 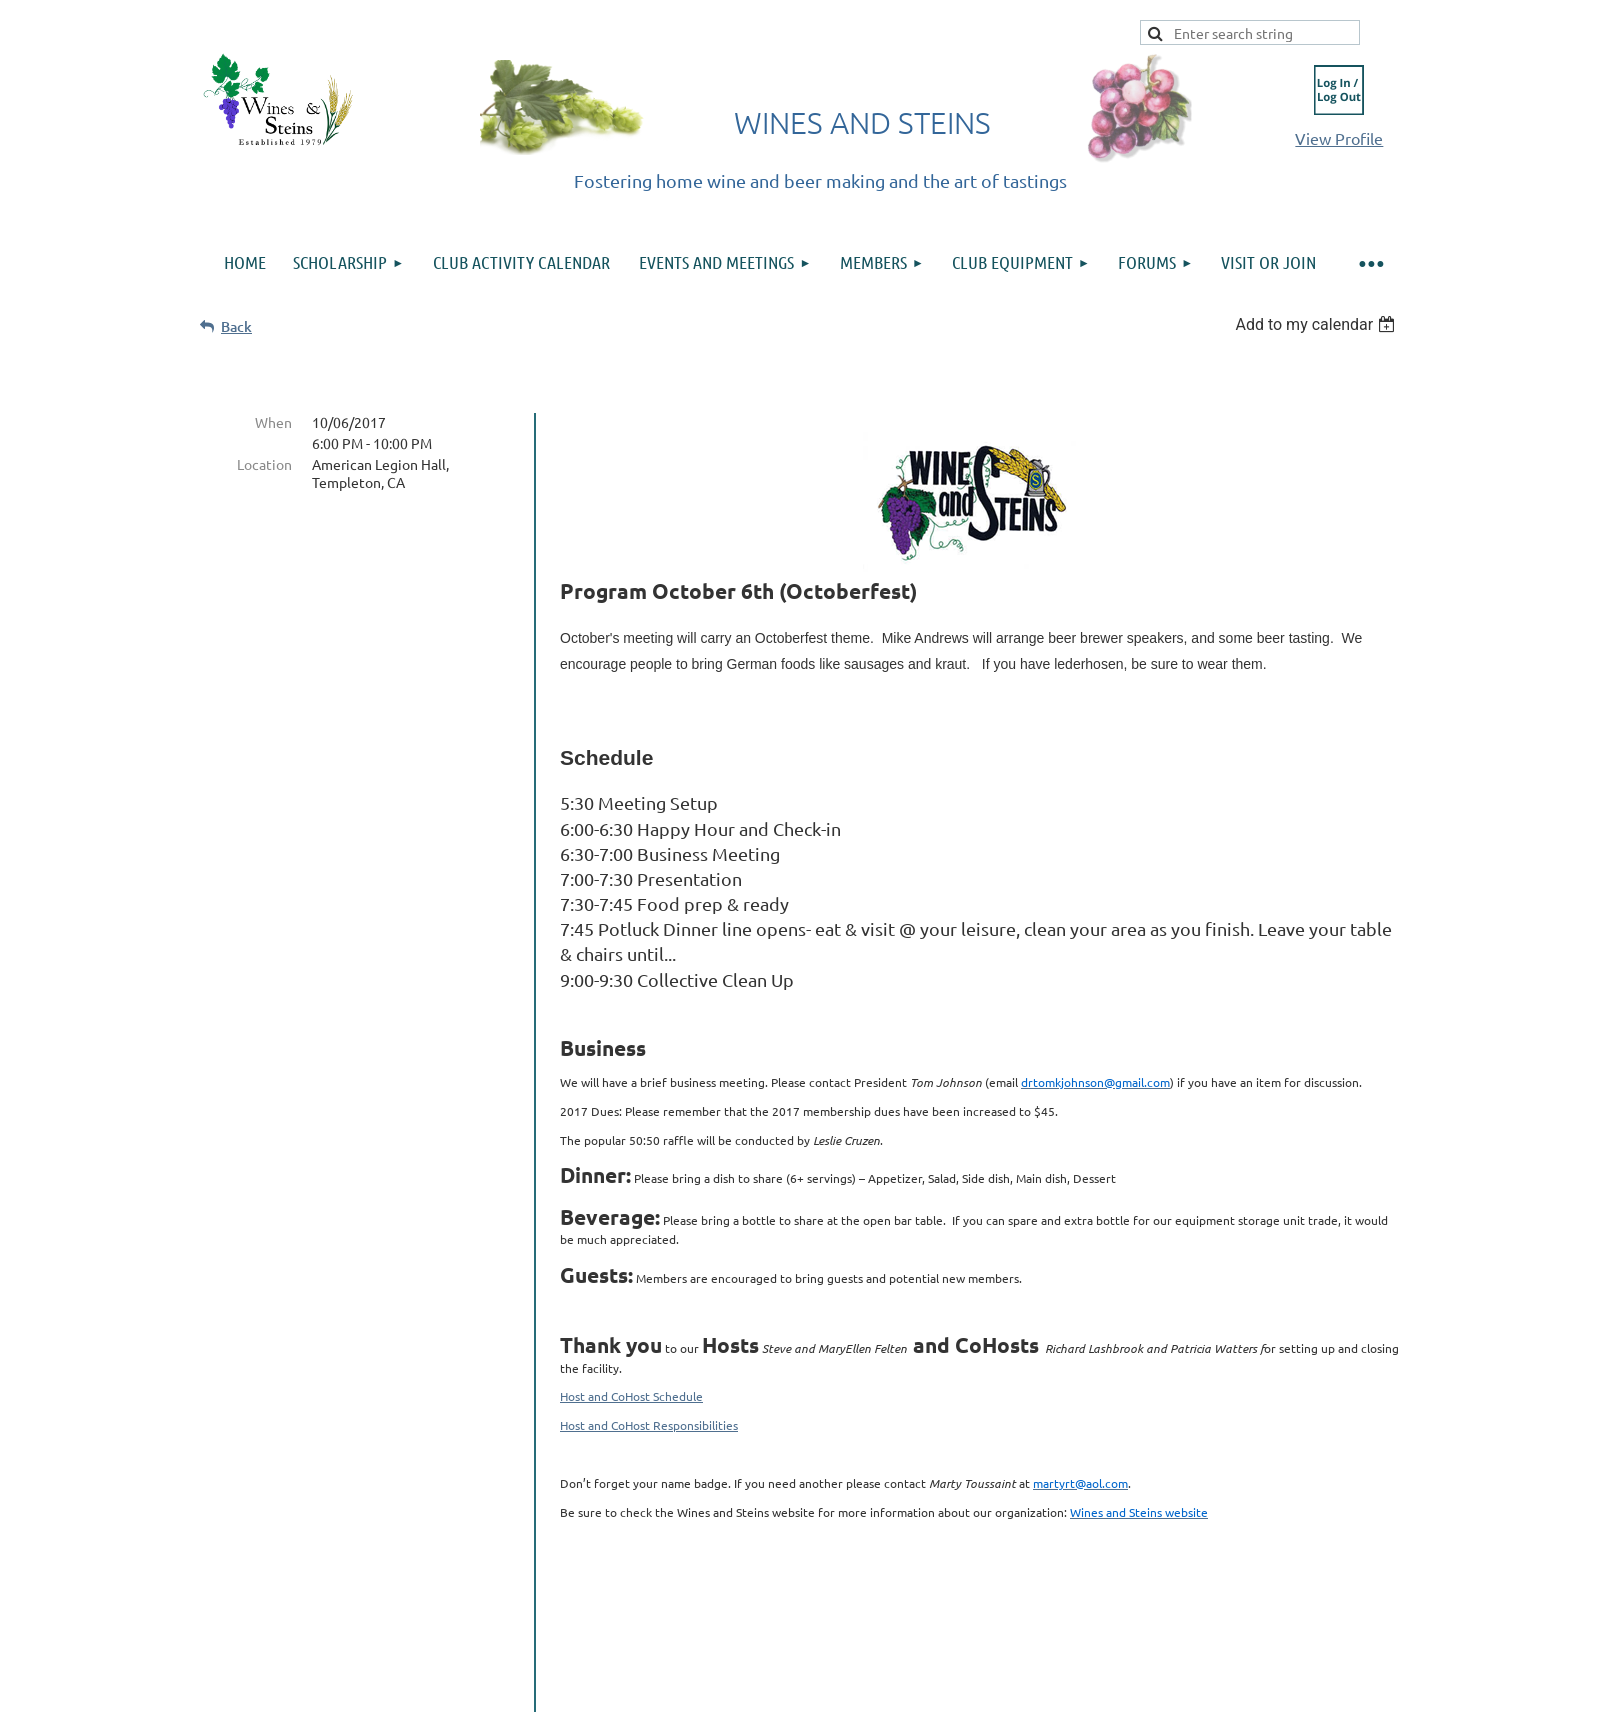 I want to click on View Profile, so click(x=1339, y=138).